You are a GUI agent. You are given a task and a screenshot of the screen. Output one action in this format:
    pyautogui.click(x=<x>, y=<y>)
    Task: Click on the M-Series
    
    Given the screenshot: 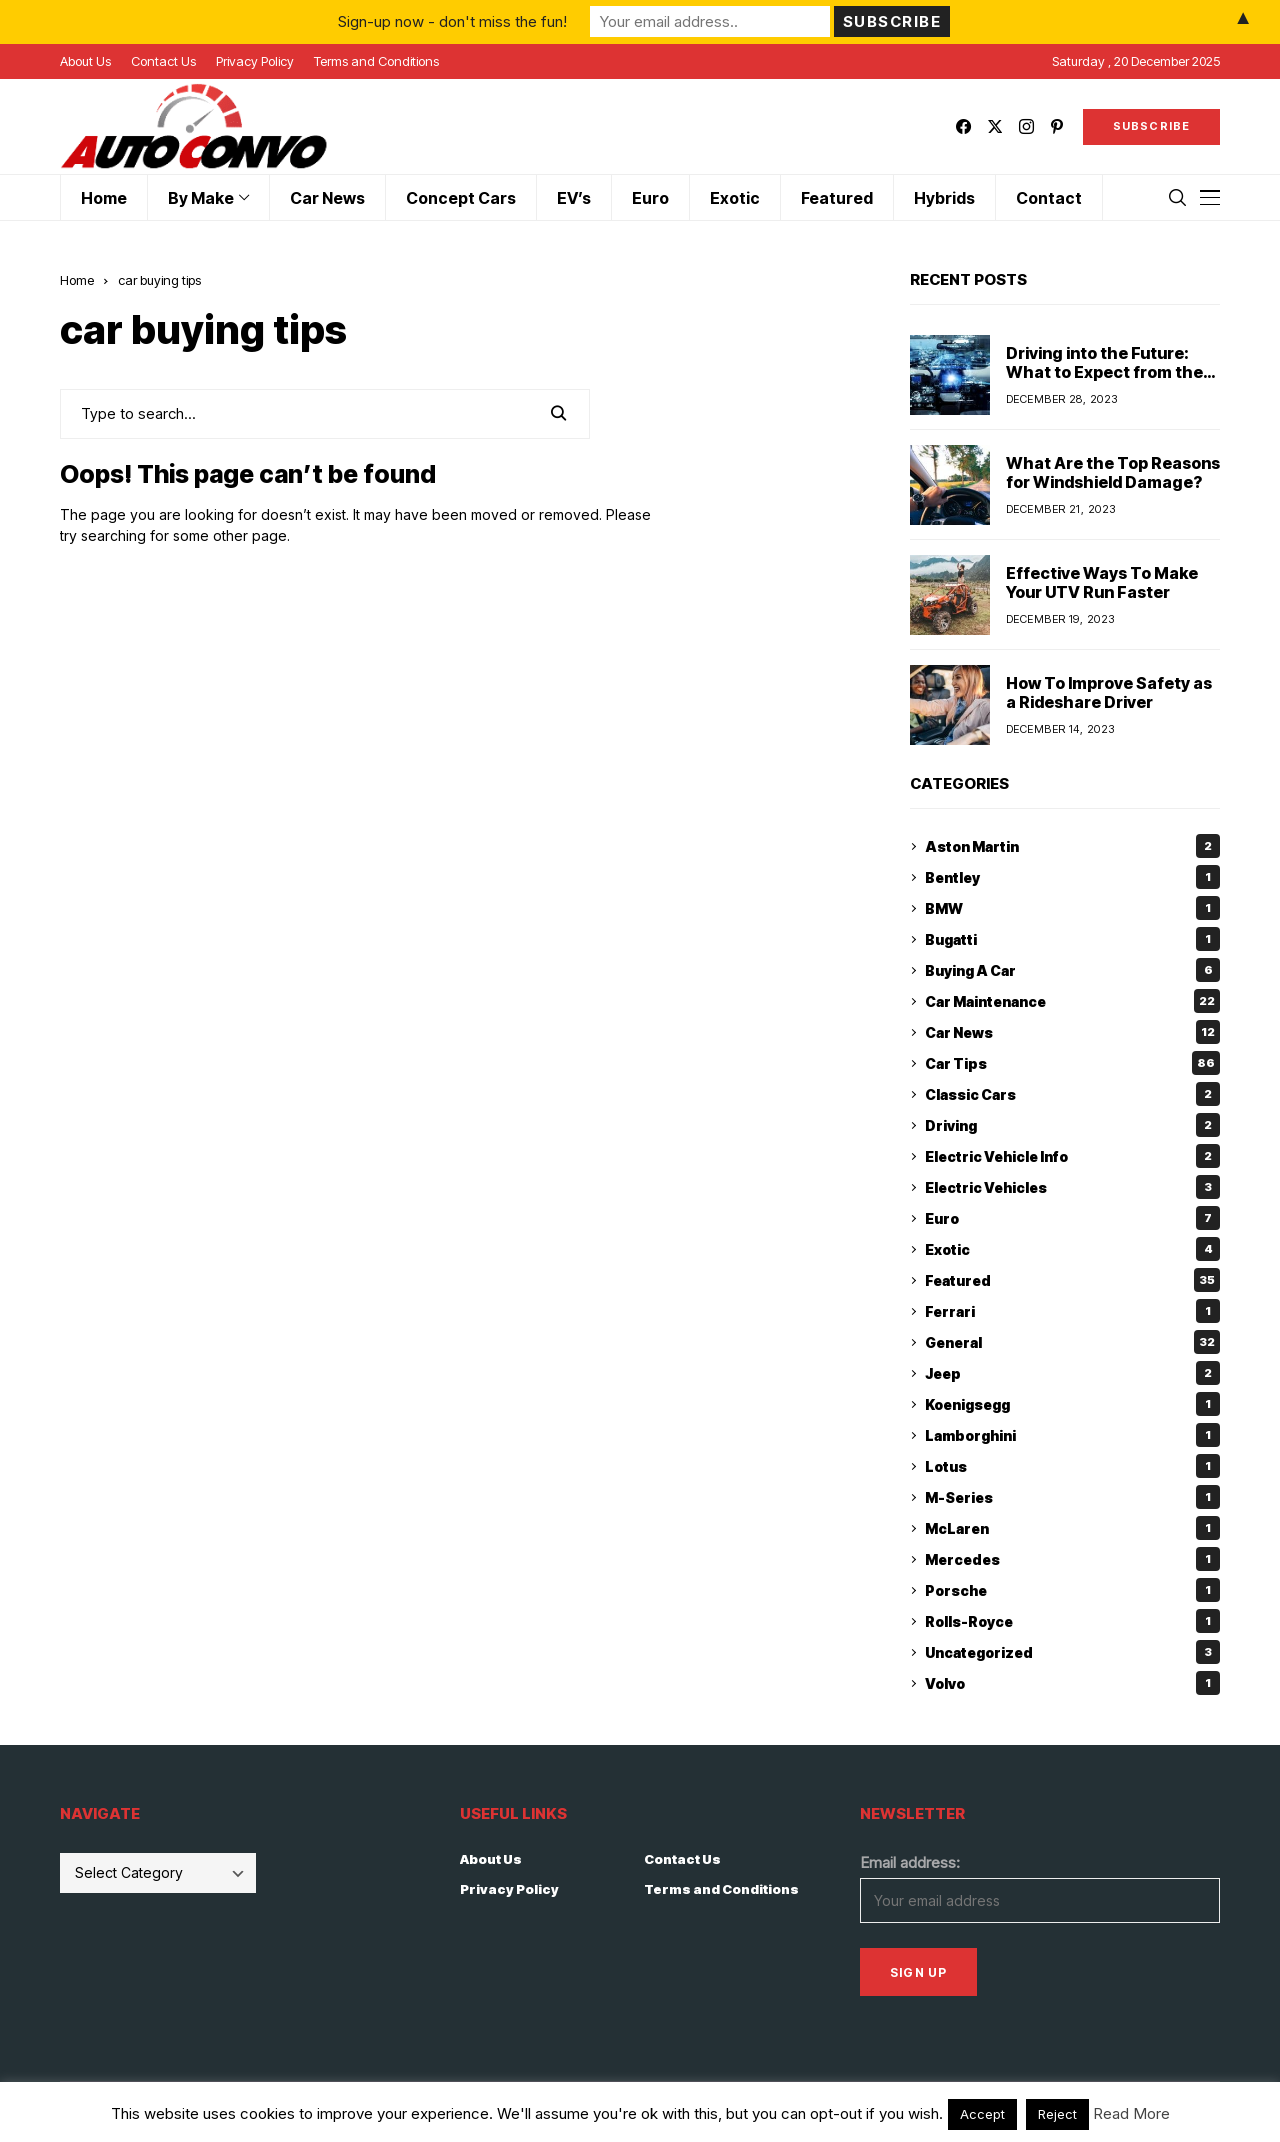 What is the action you would take?
    pyautogui.click(x=1072, y=1497)
    